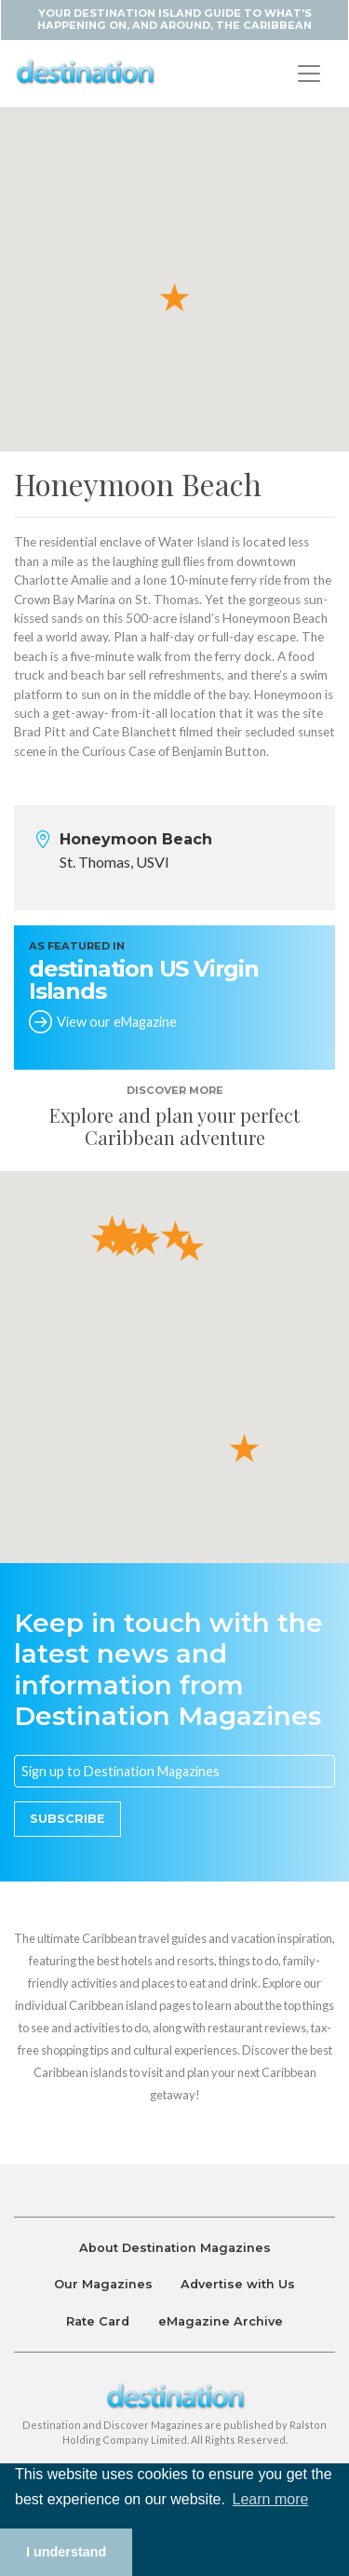 Image resolution: width=349 pixels, height=2576 pixels. I want to click on Advertise with Us, so click(238, 2284).